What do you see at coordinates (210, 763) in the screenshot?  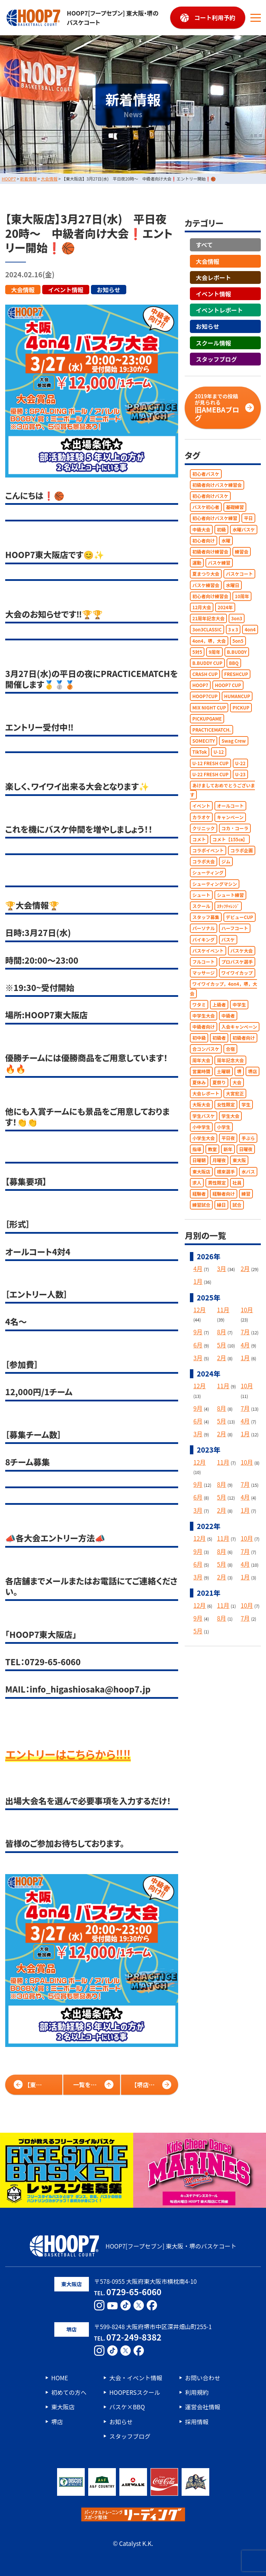 I see `U-12 FRESH CUP` at bounding box center [210, 763].